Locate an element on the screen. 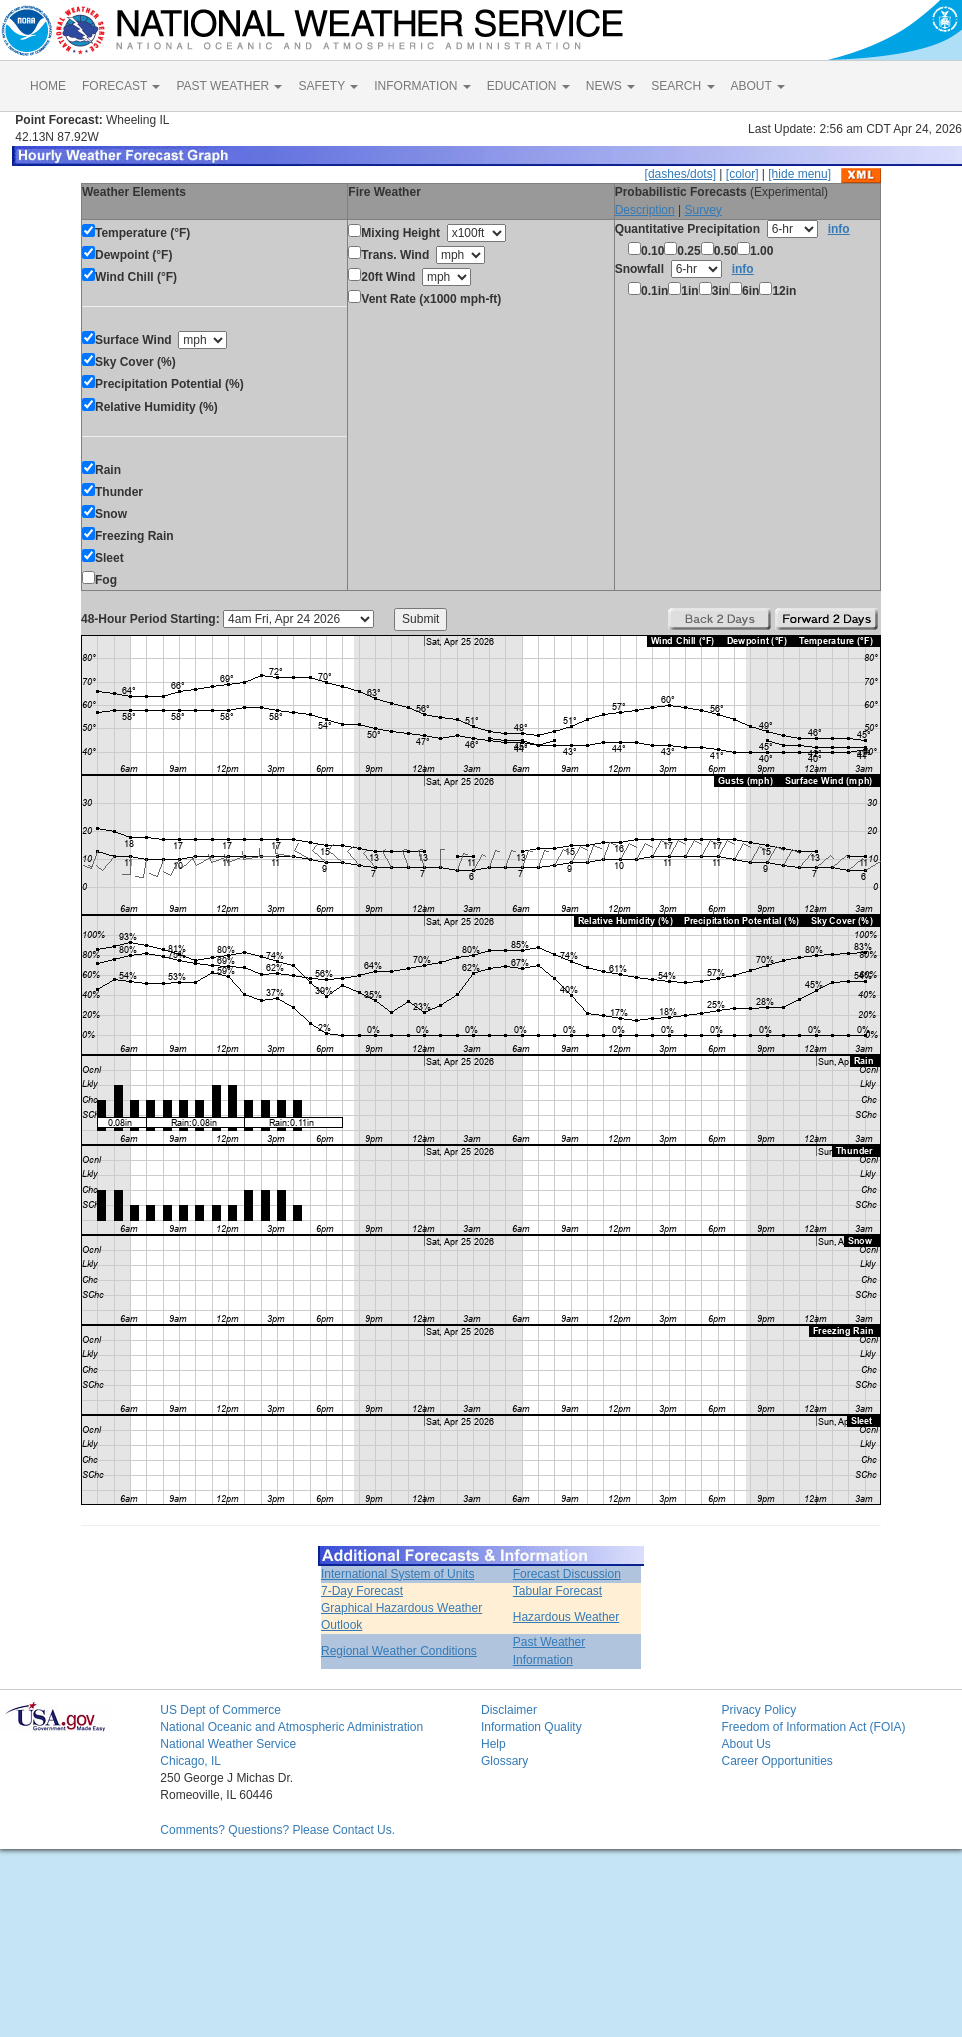 The width and height of the screenshot is (962, 2037). Information Quality is located at coordinates (531, 1727).